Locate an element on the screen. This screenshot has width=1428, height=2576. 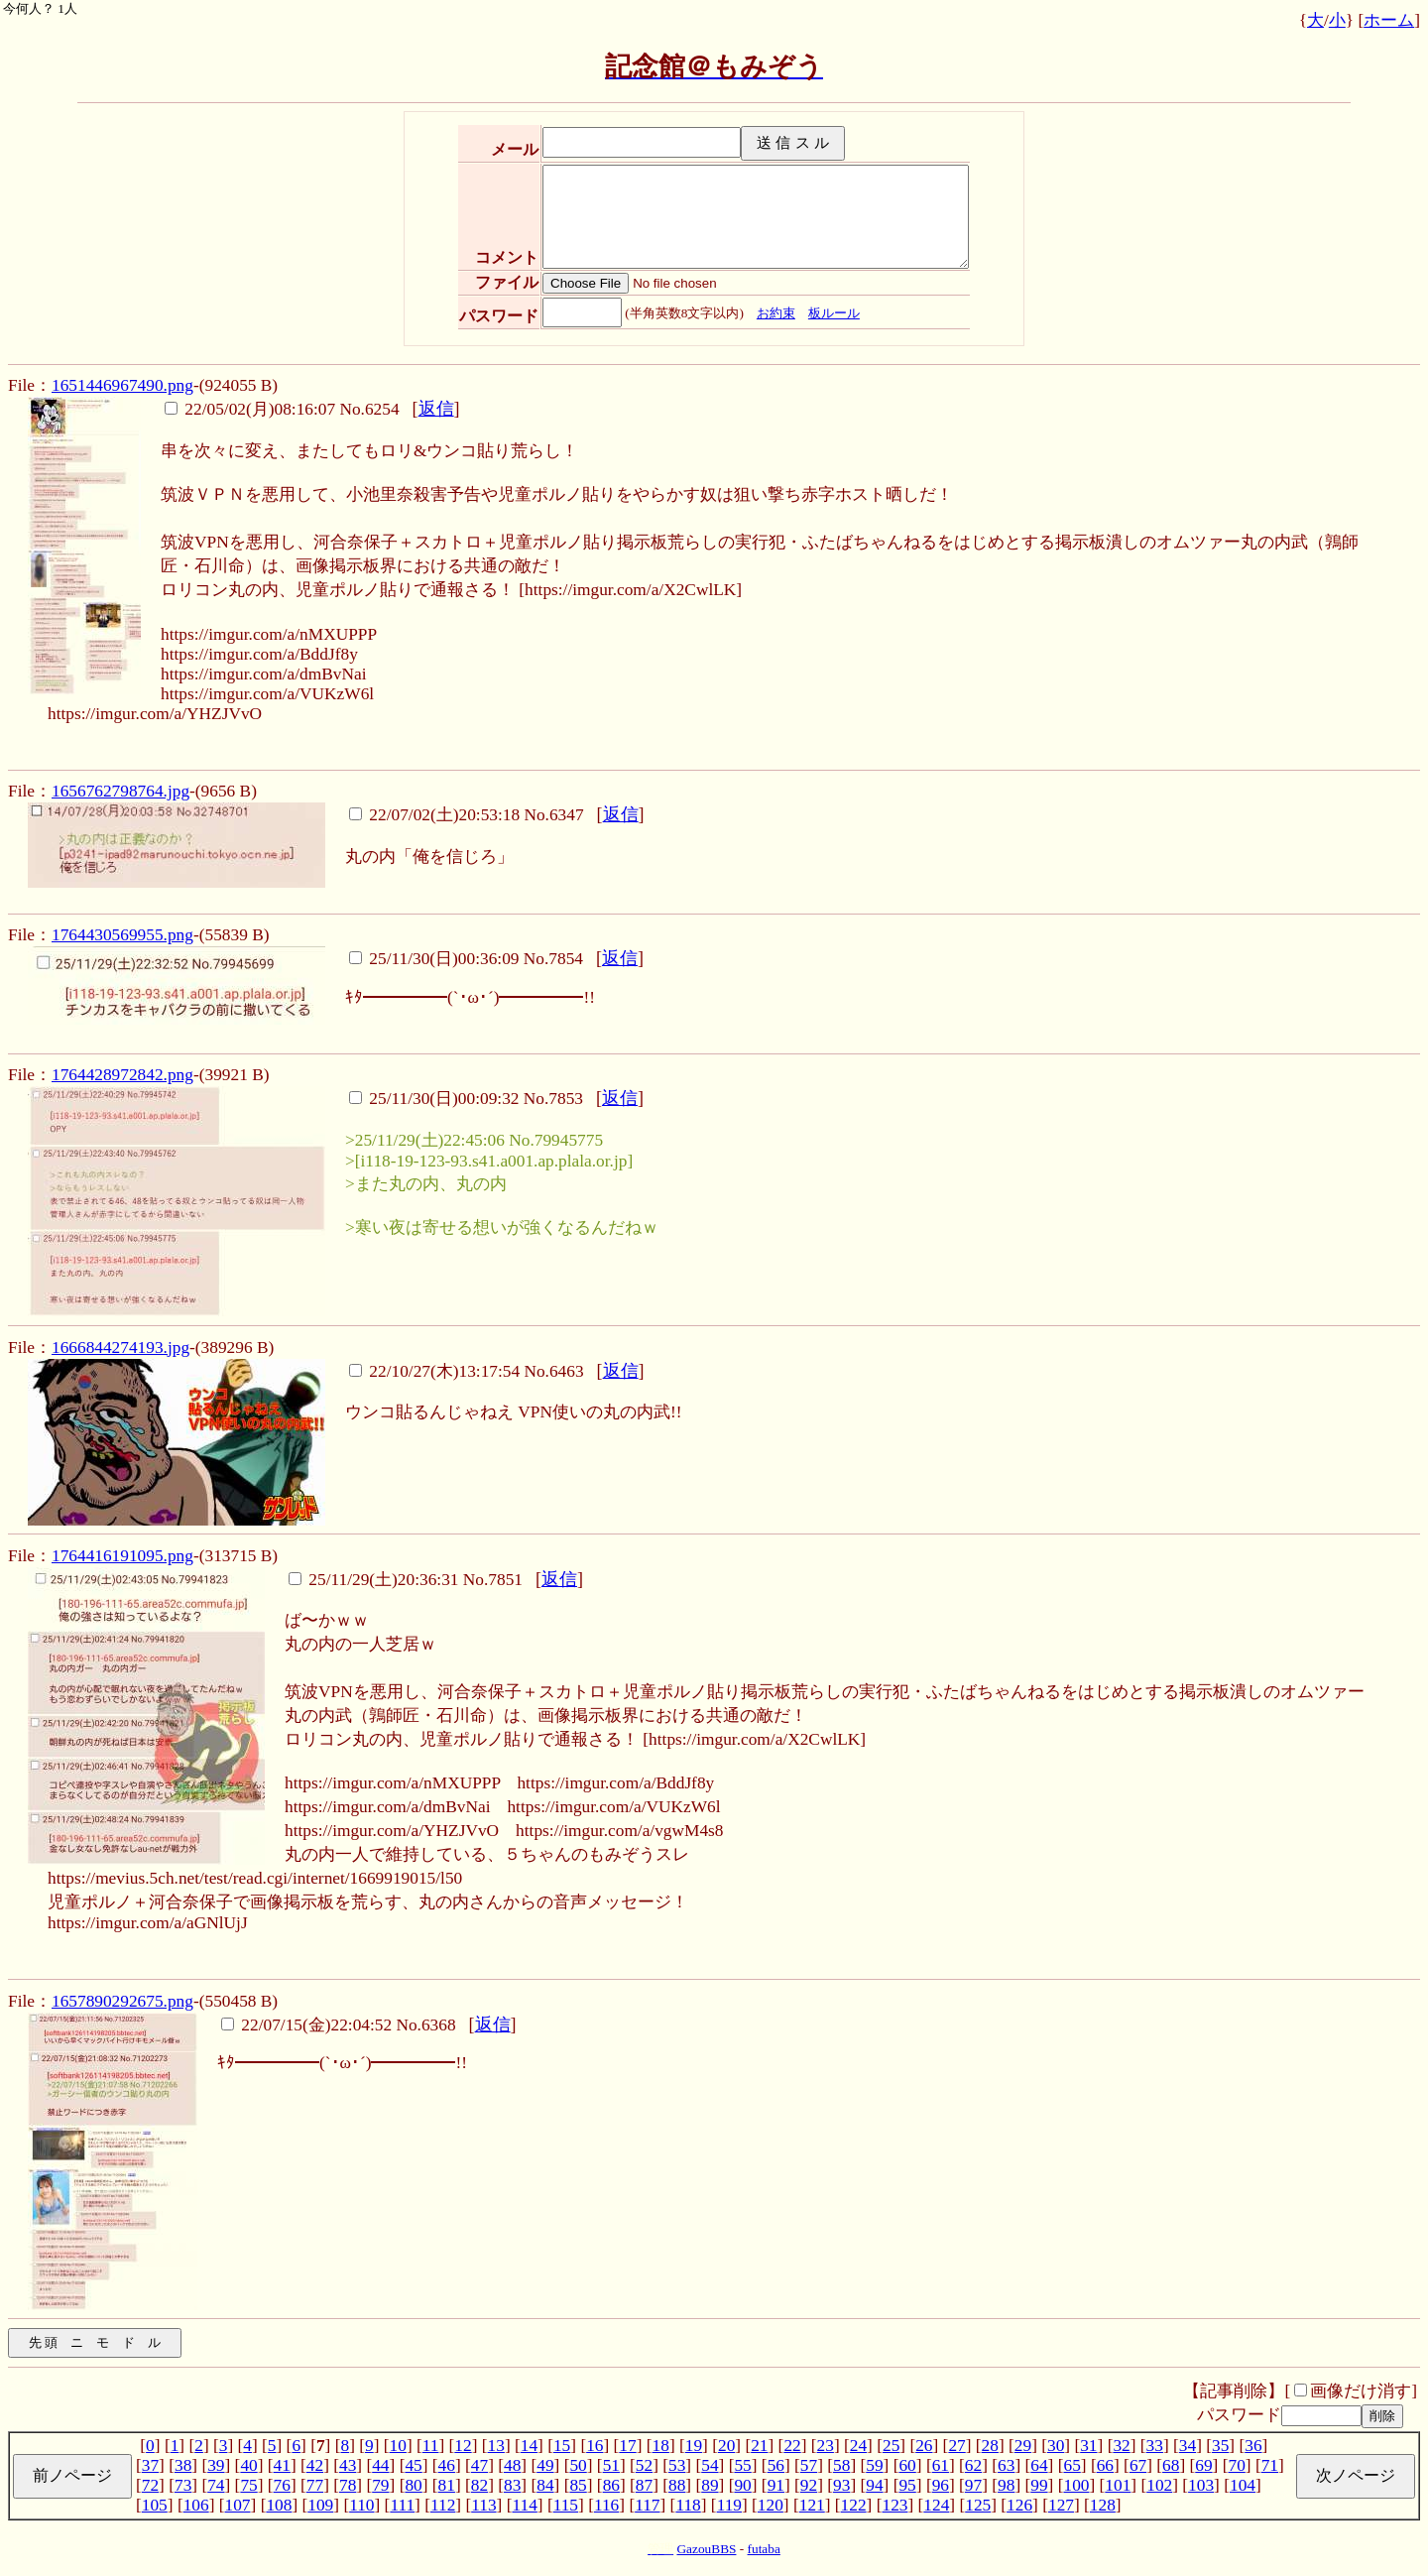
109 is located at coordinates (320, 2505).